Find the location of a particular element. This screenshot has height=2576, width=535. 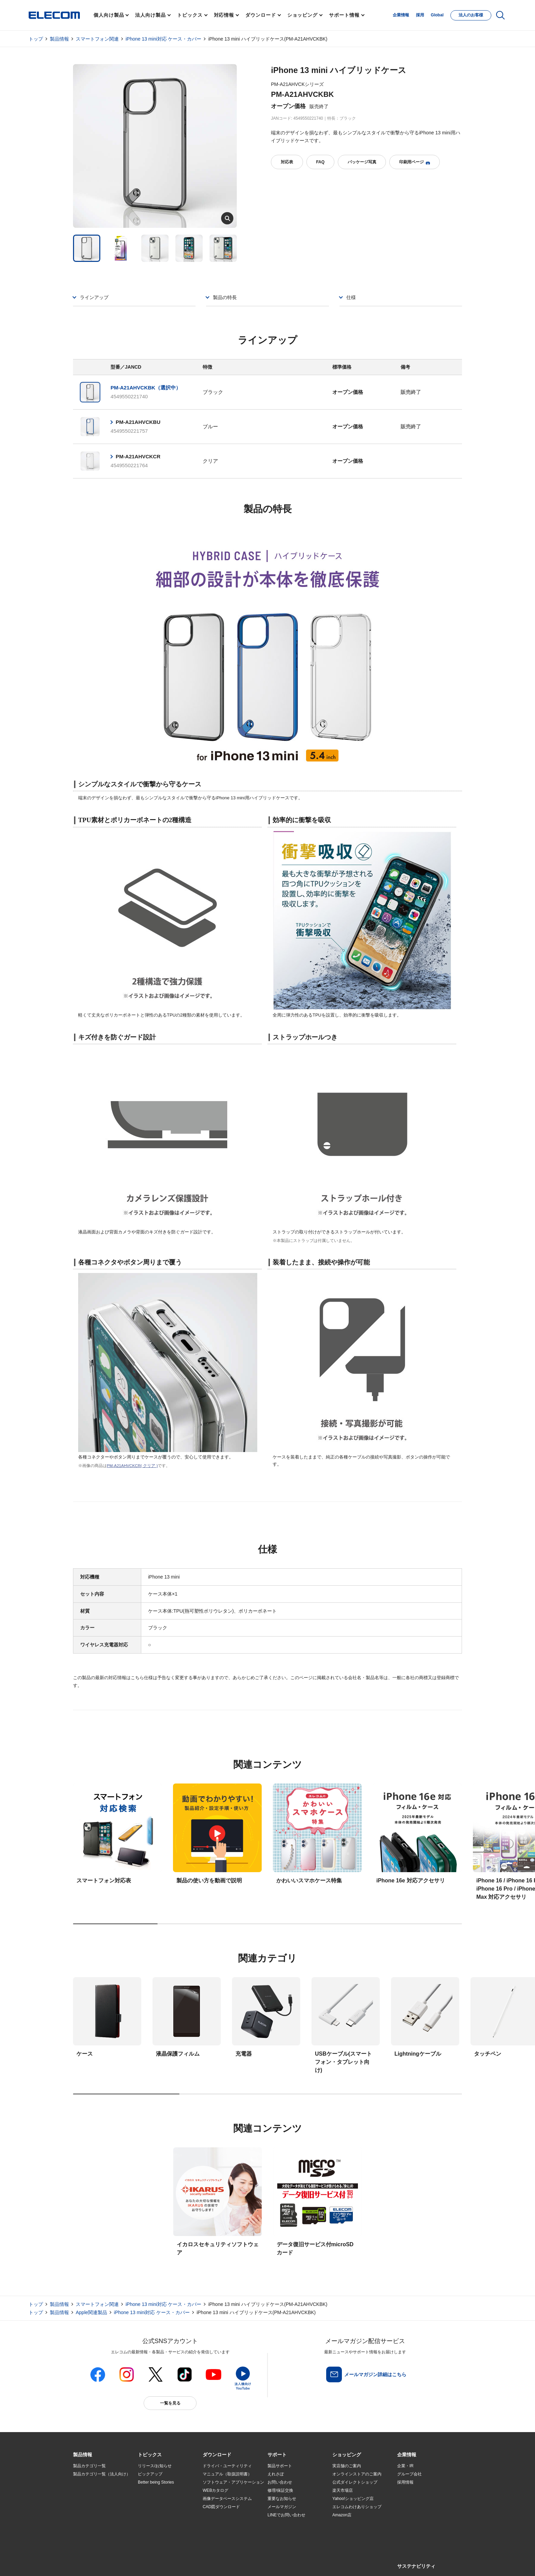

ショッピング is located at coordinates (302, 15).